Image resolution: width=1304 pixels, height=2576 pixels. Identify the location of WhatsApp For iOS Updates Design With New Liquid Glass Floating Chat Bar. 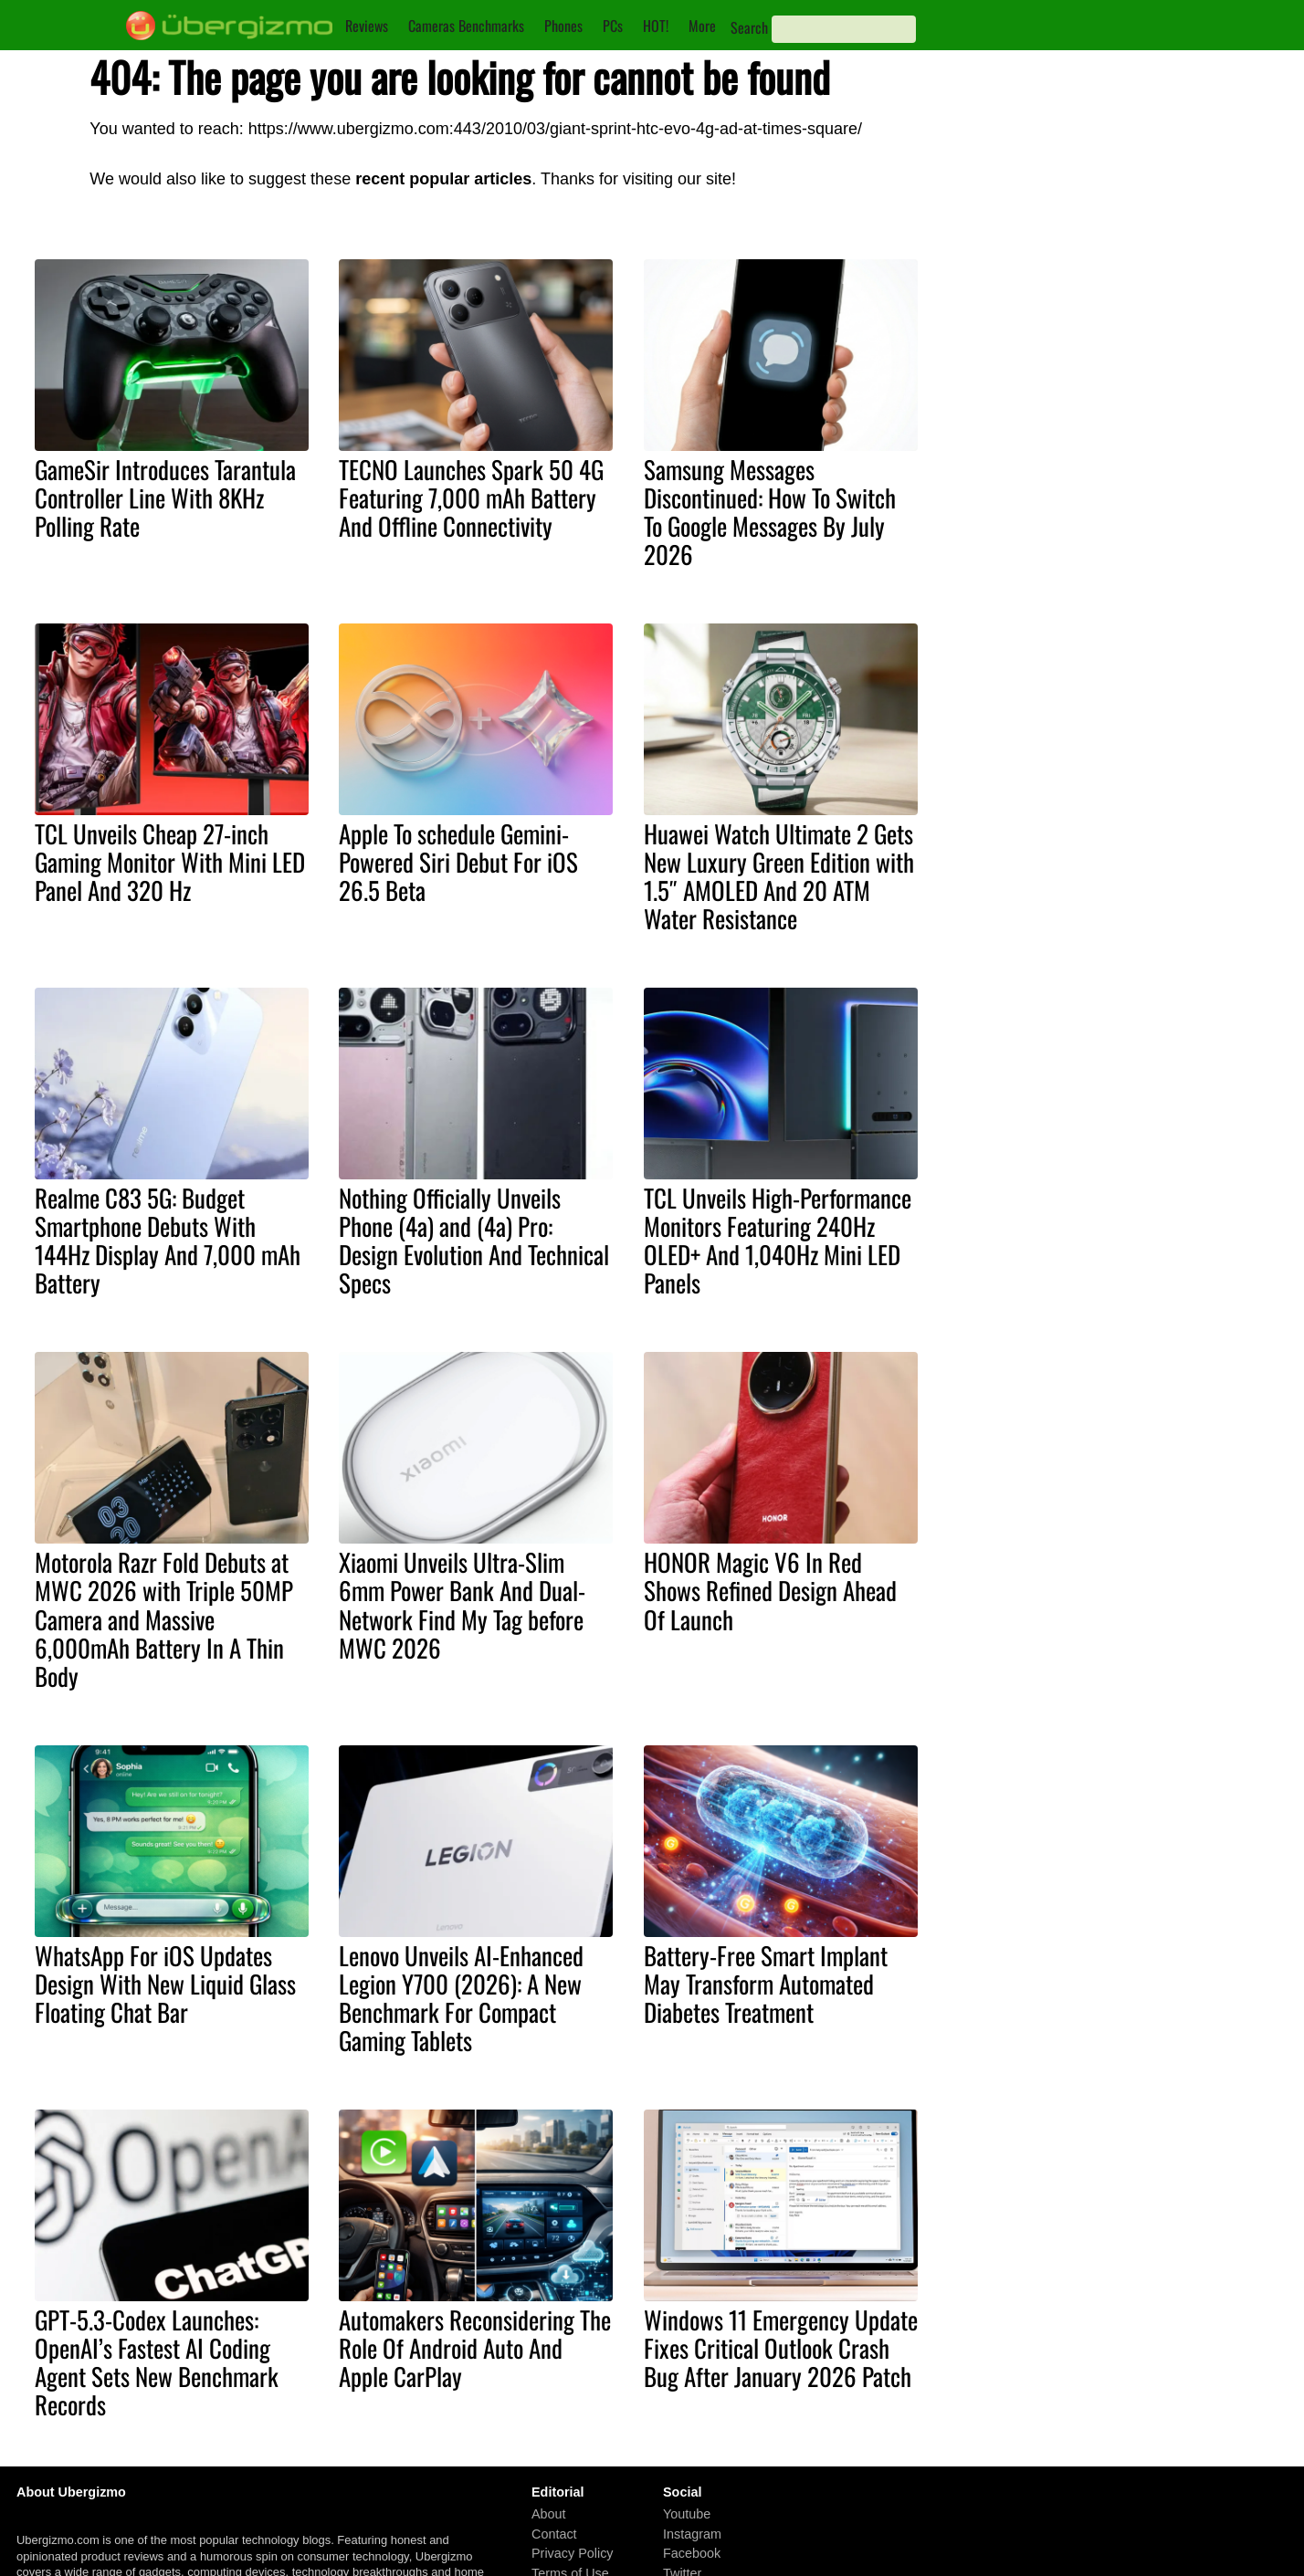
(165, 1983).